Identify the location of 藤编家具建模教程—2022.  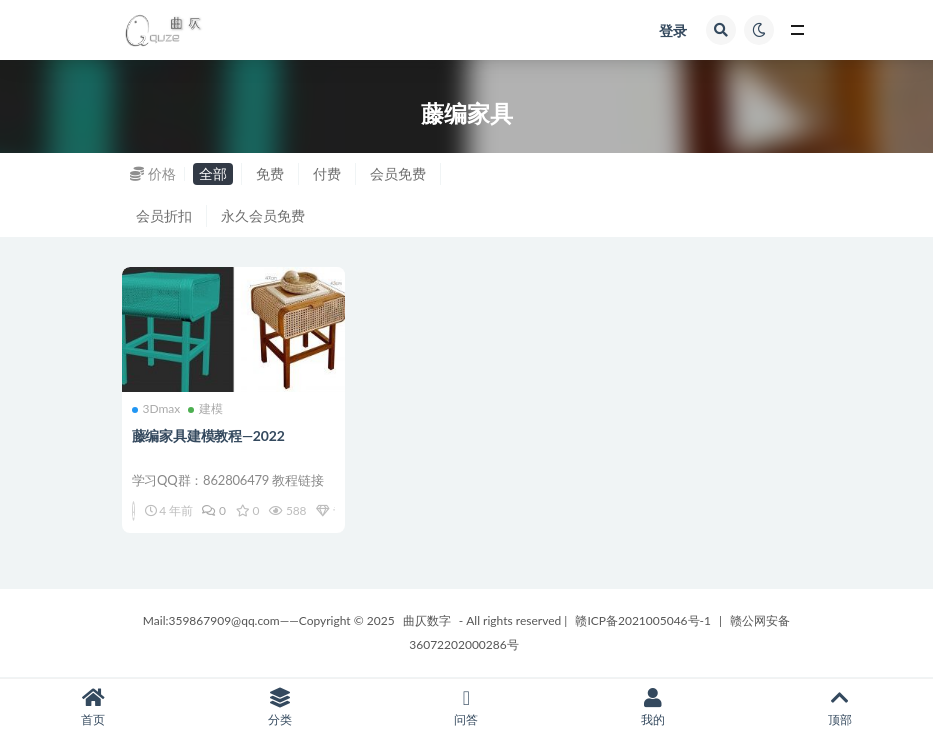
(208, 435).